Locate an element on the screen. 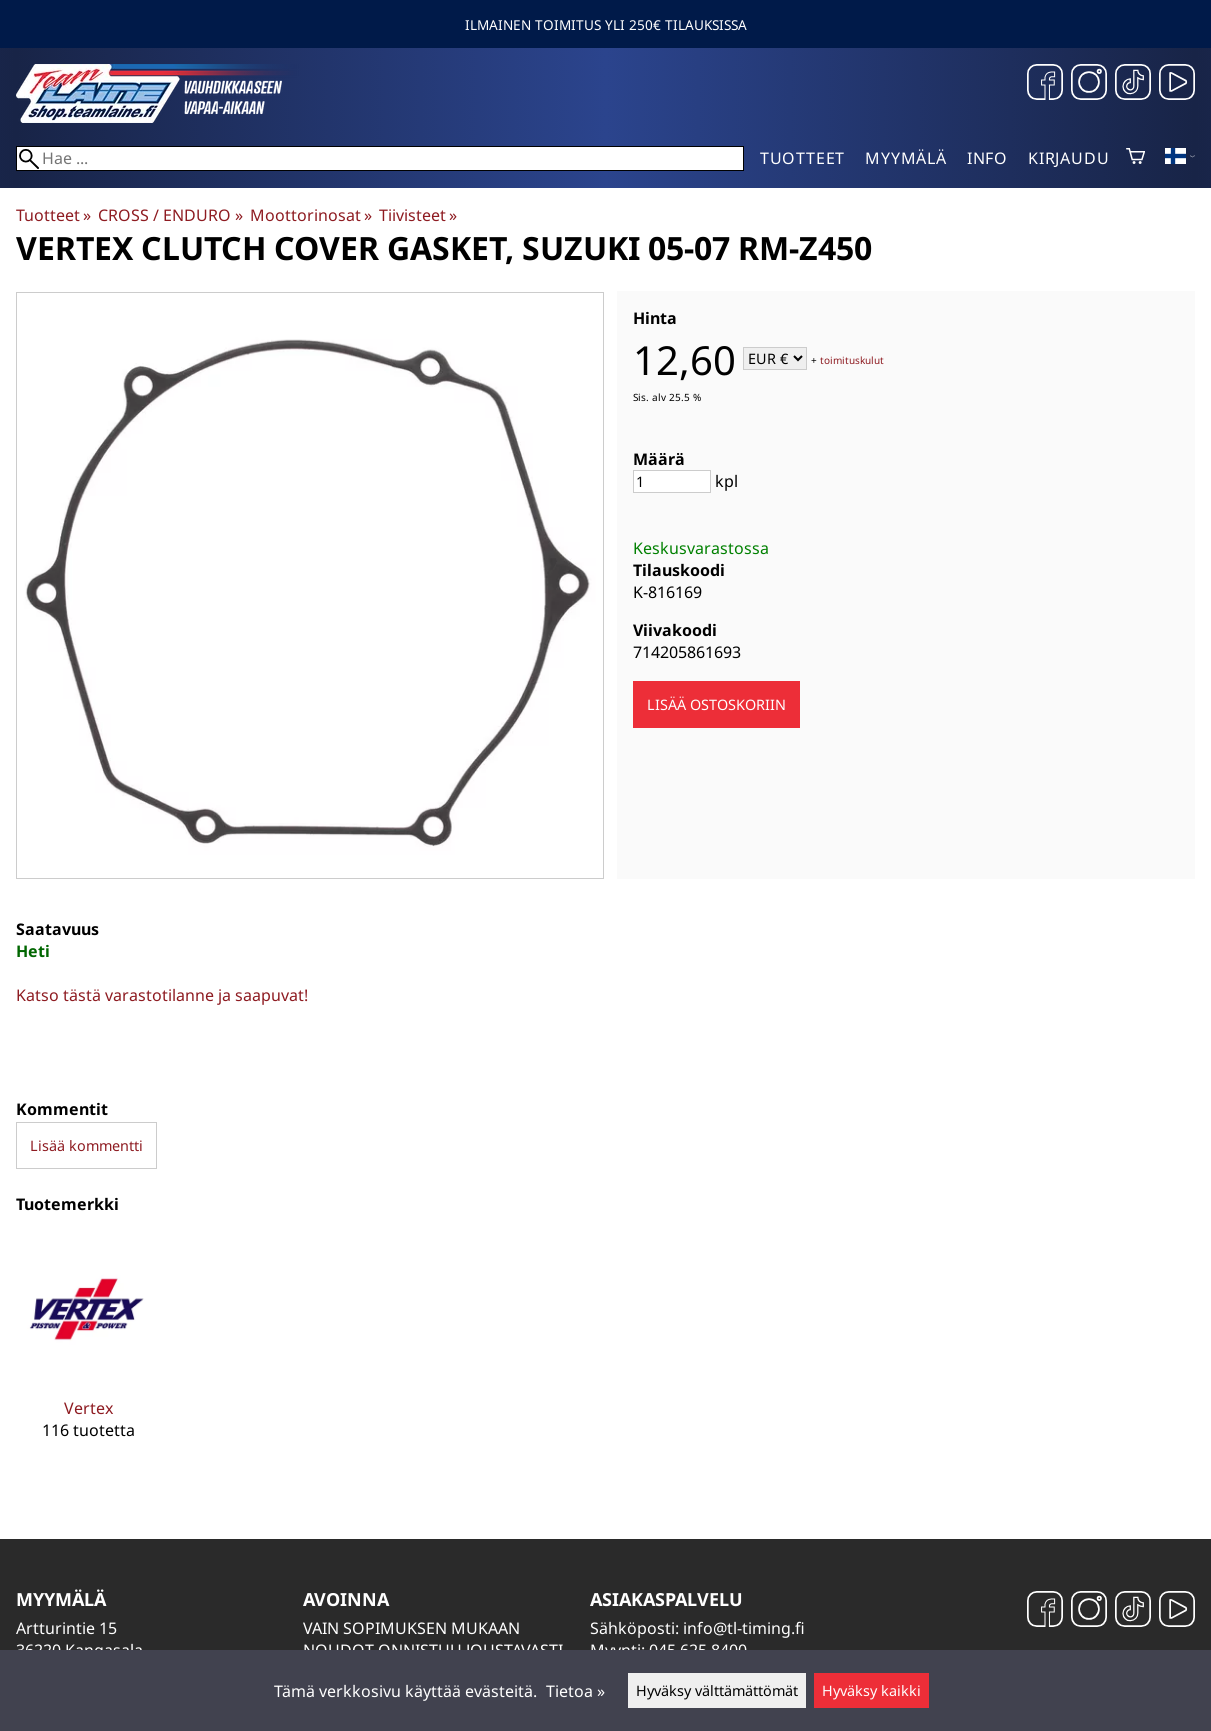  [Facebook] is located at coordinates (1045, 84).